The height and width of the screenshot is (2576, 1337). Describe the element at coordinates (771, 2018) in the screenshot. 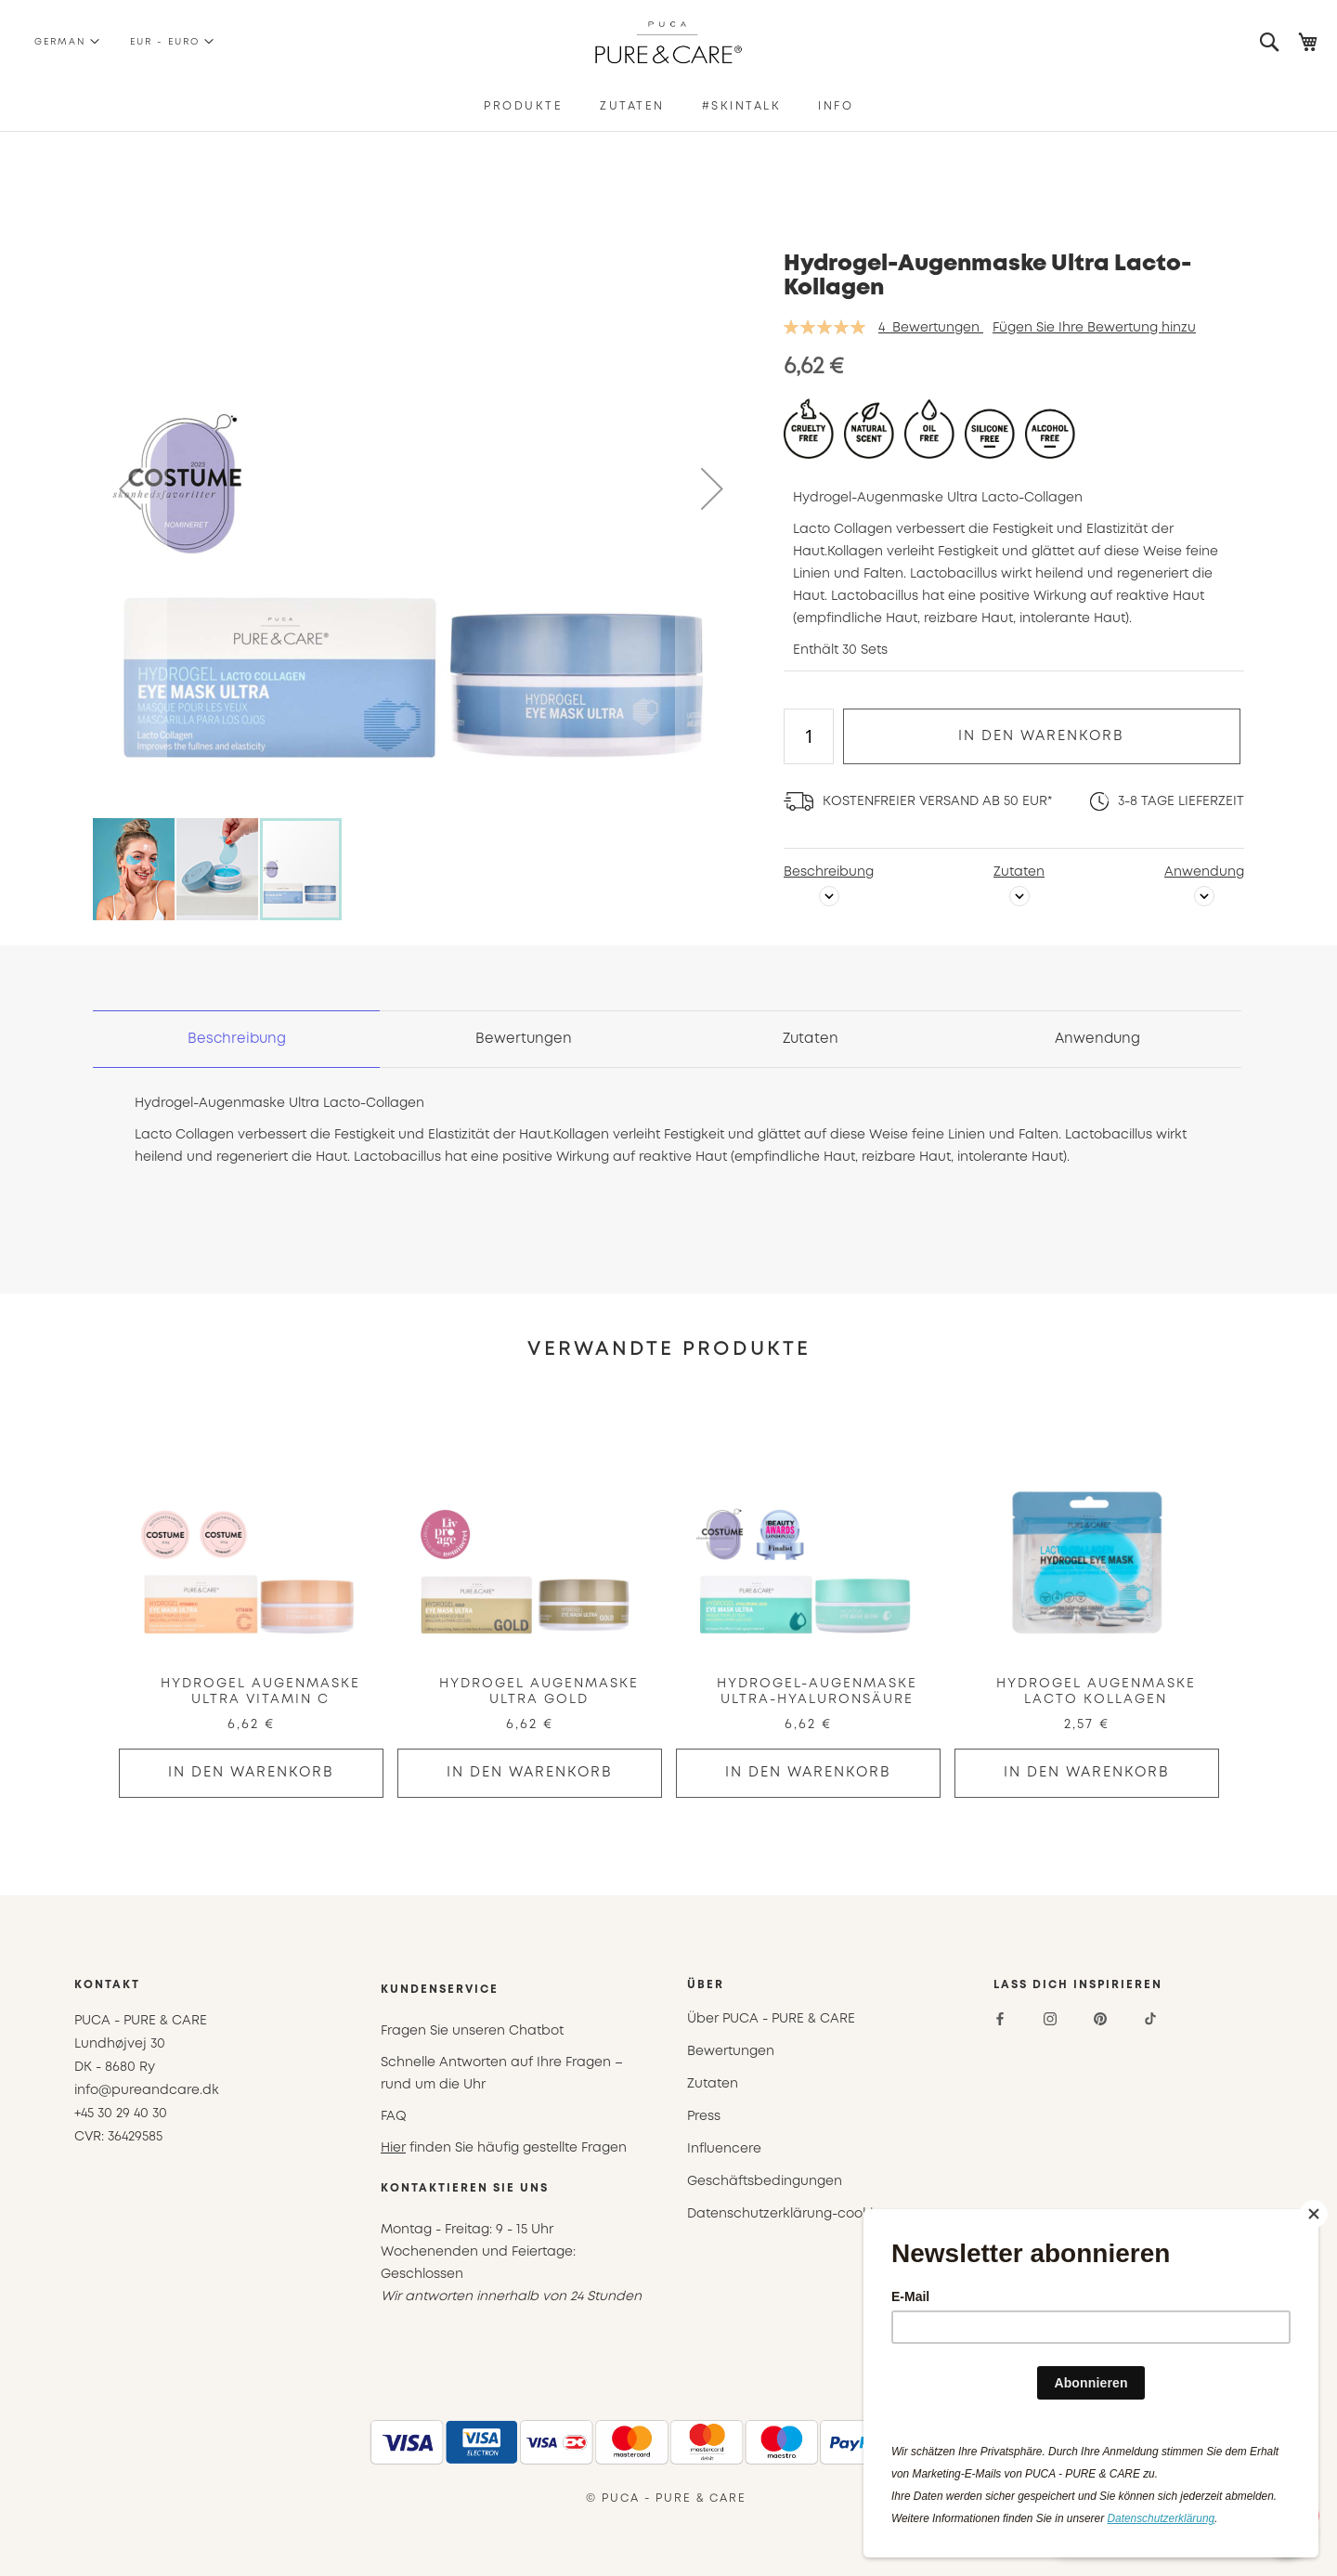

I see `Über PUCA - PURE & CARE` at that location.